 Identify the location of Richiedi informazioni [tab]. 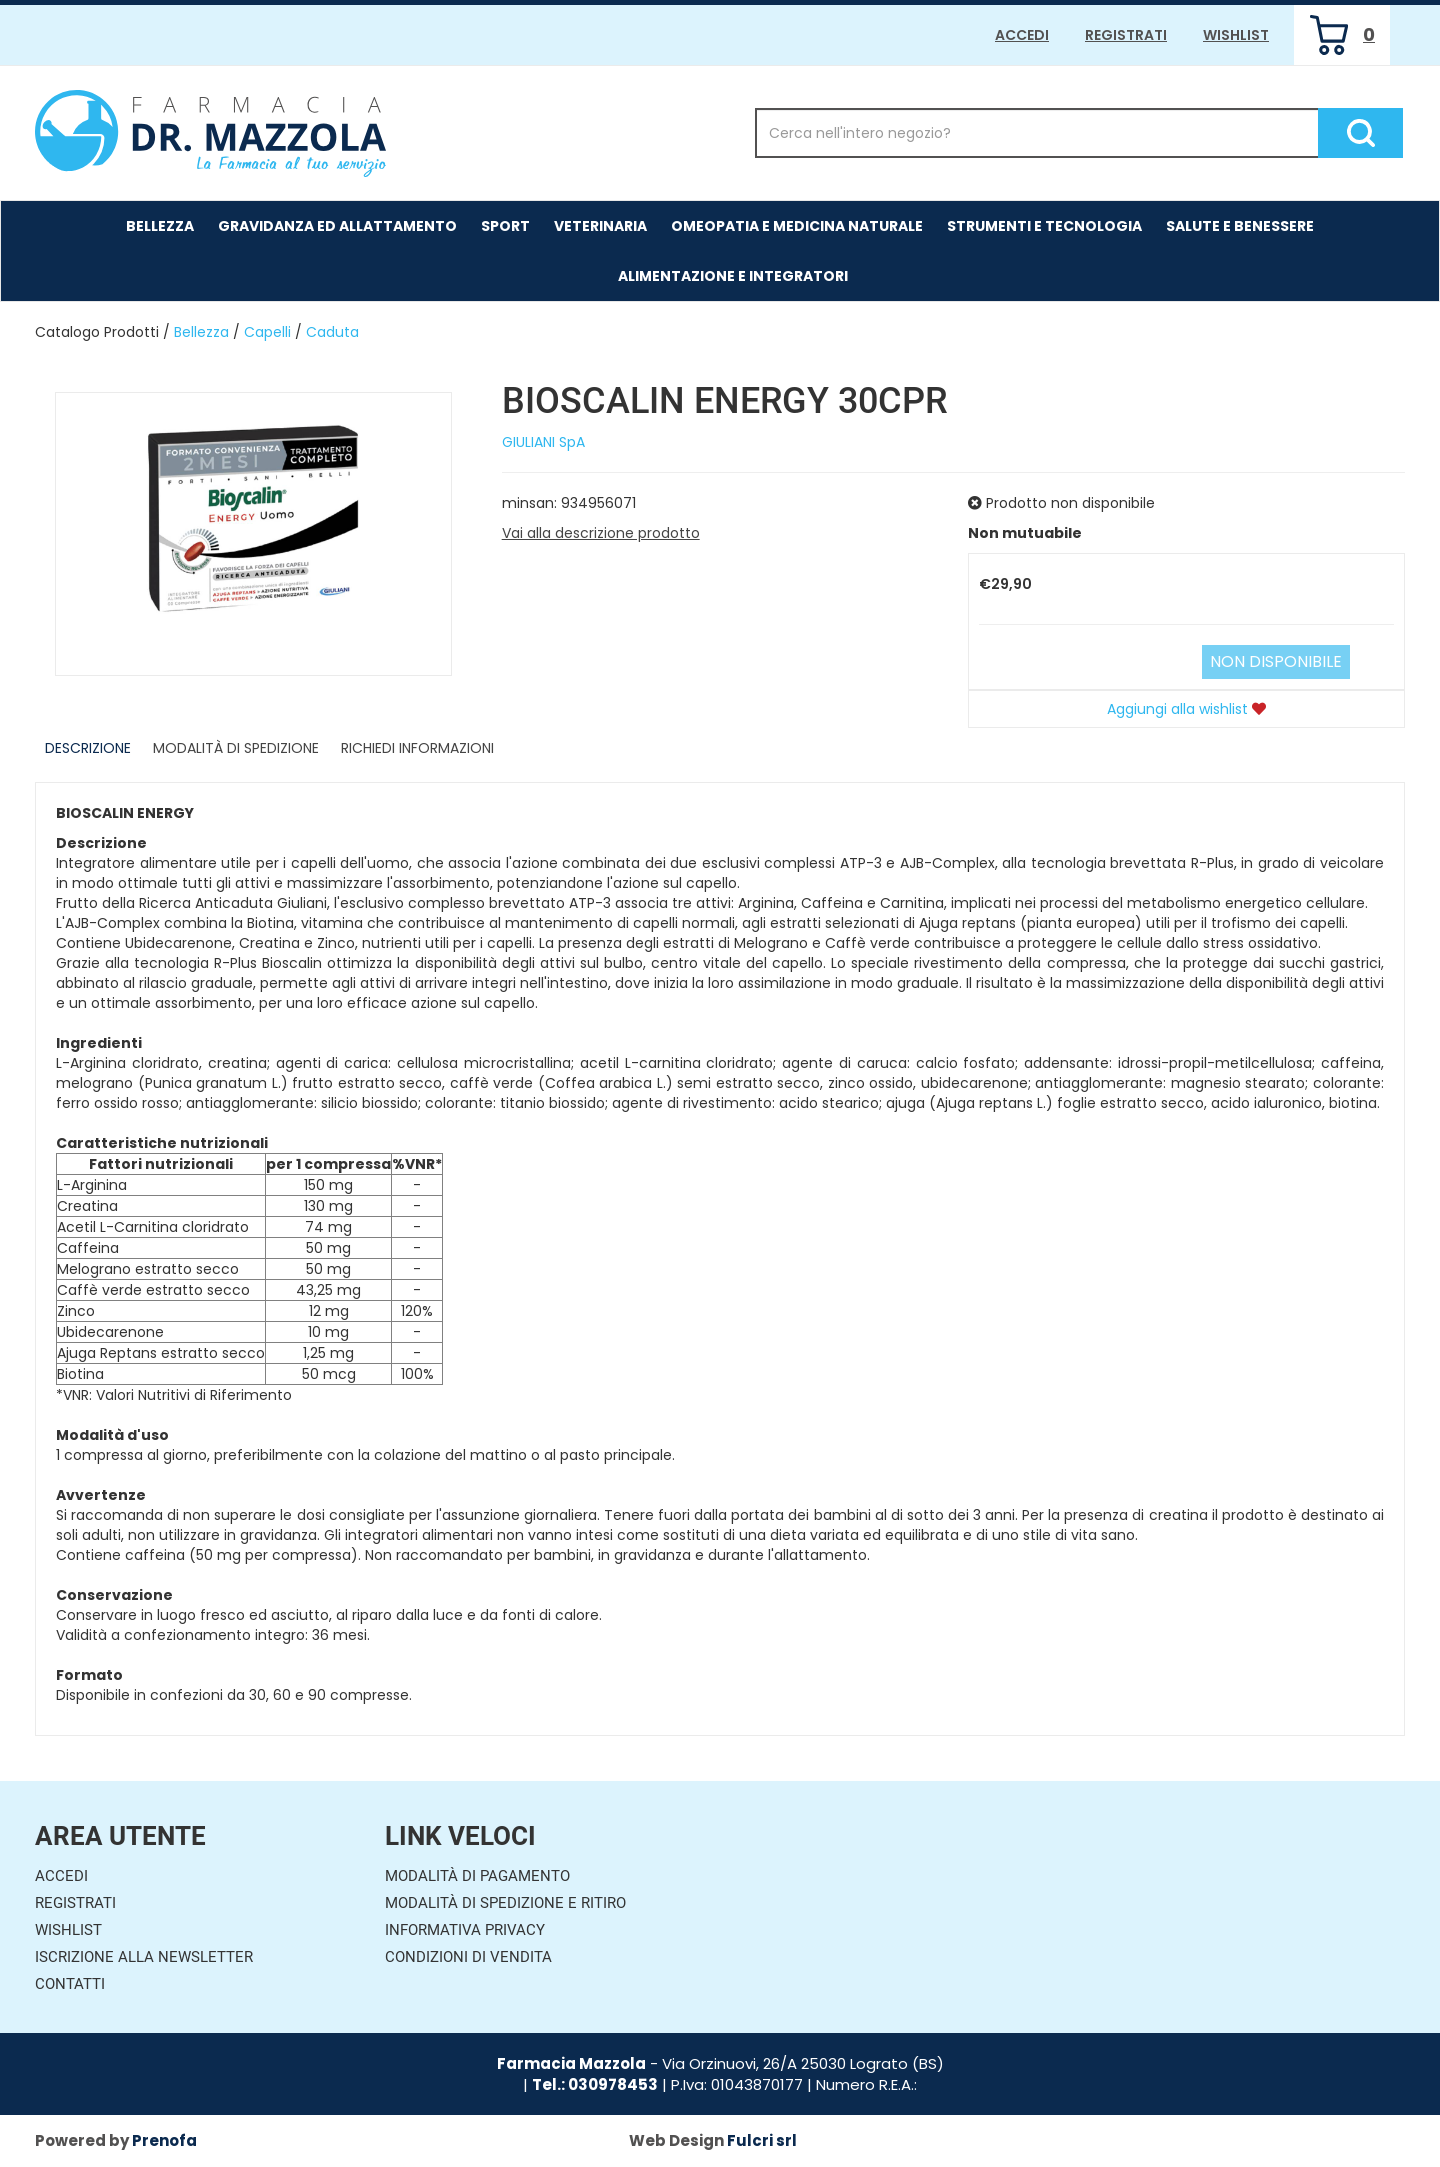
(417, 748).